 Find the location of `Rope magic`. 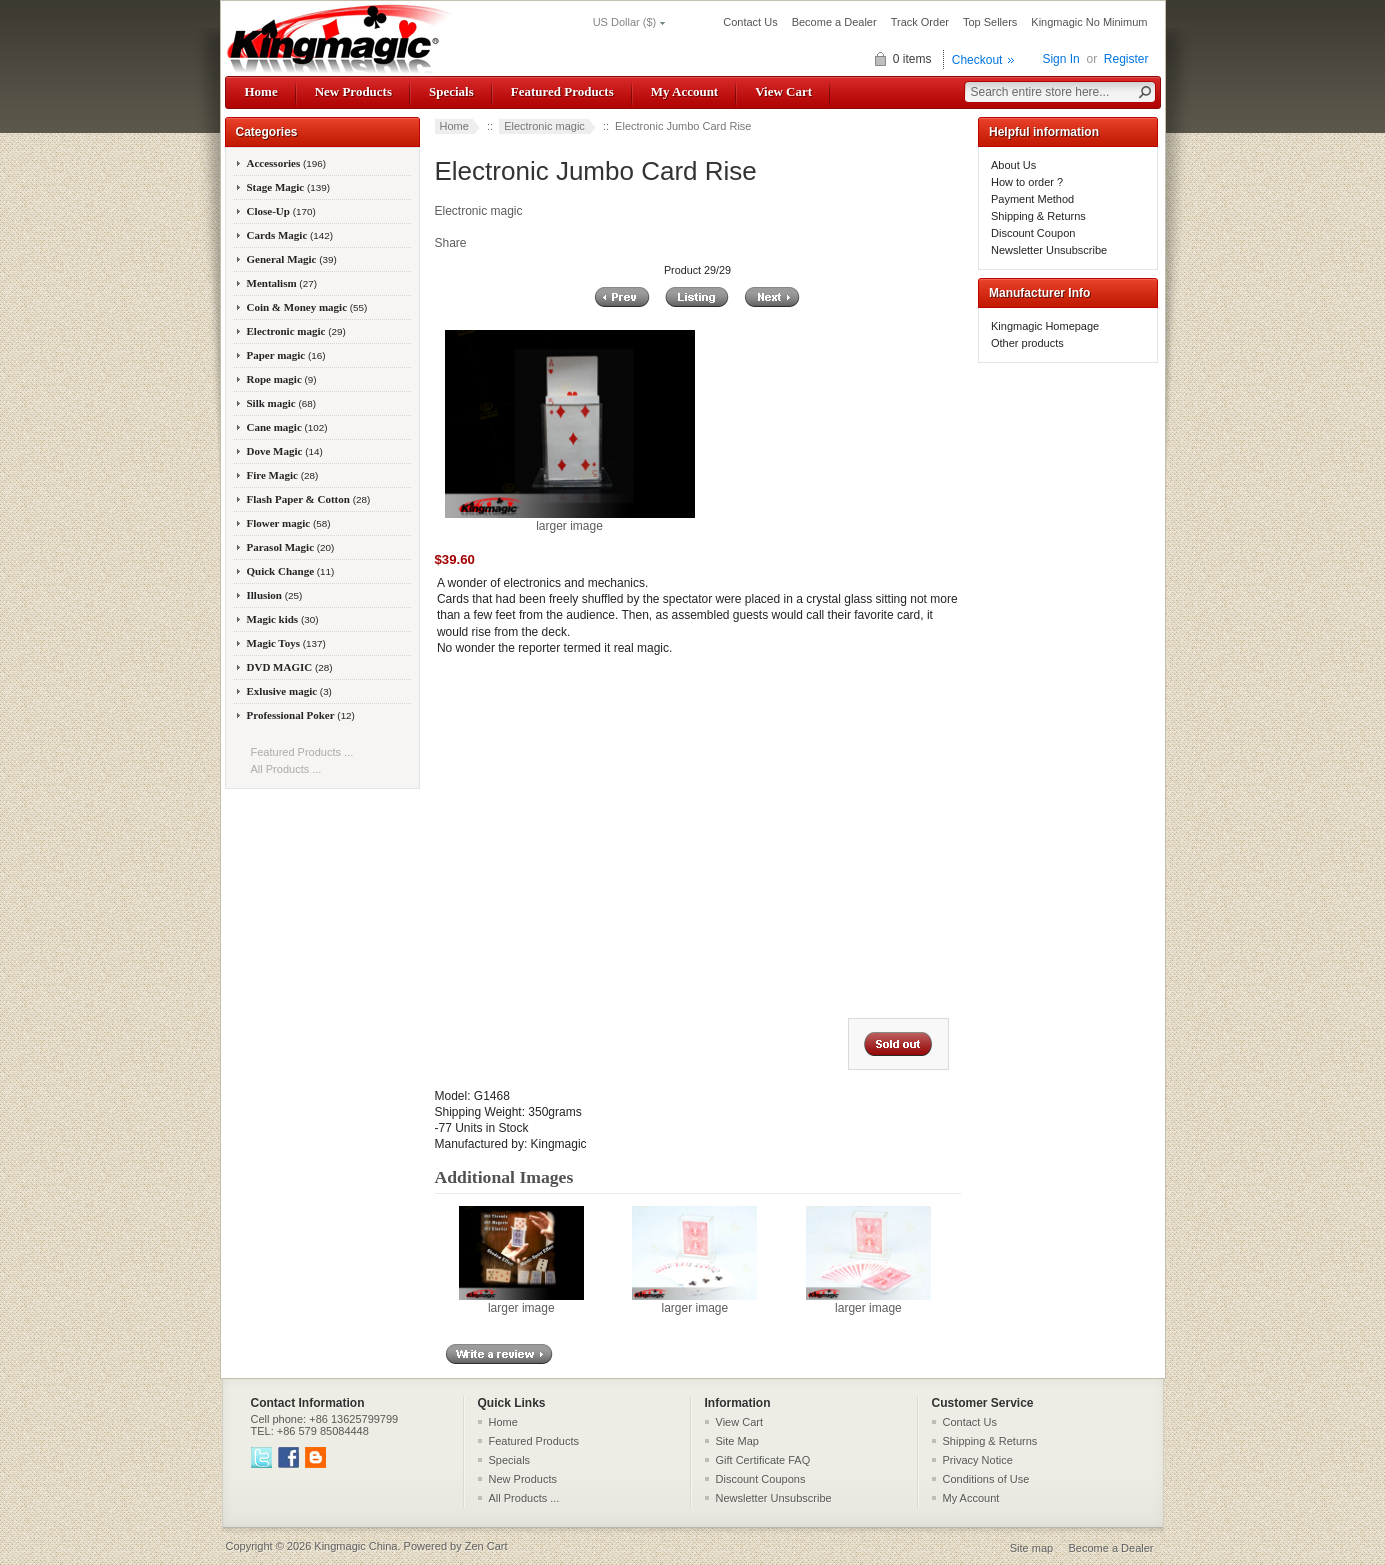

Rope magic is located at coordinates (282, 379).